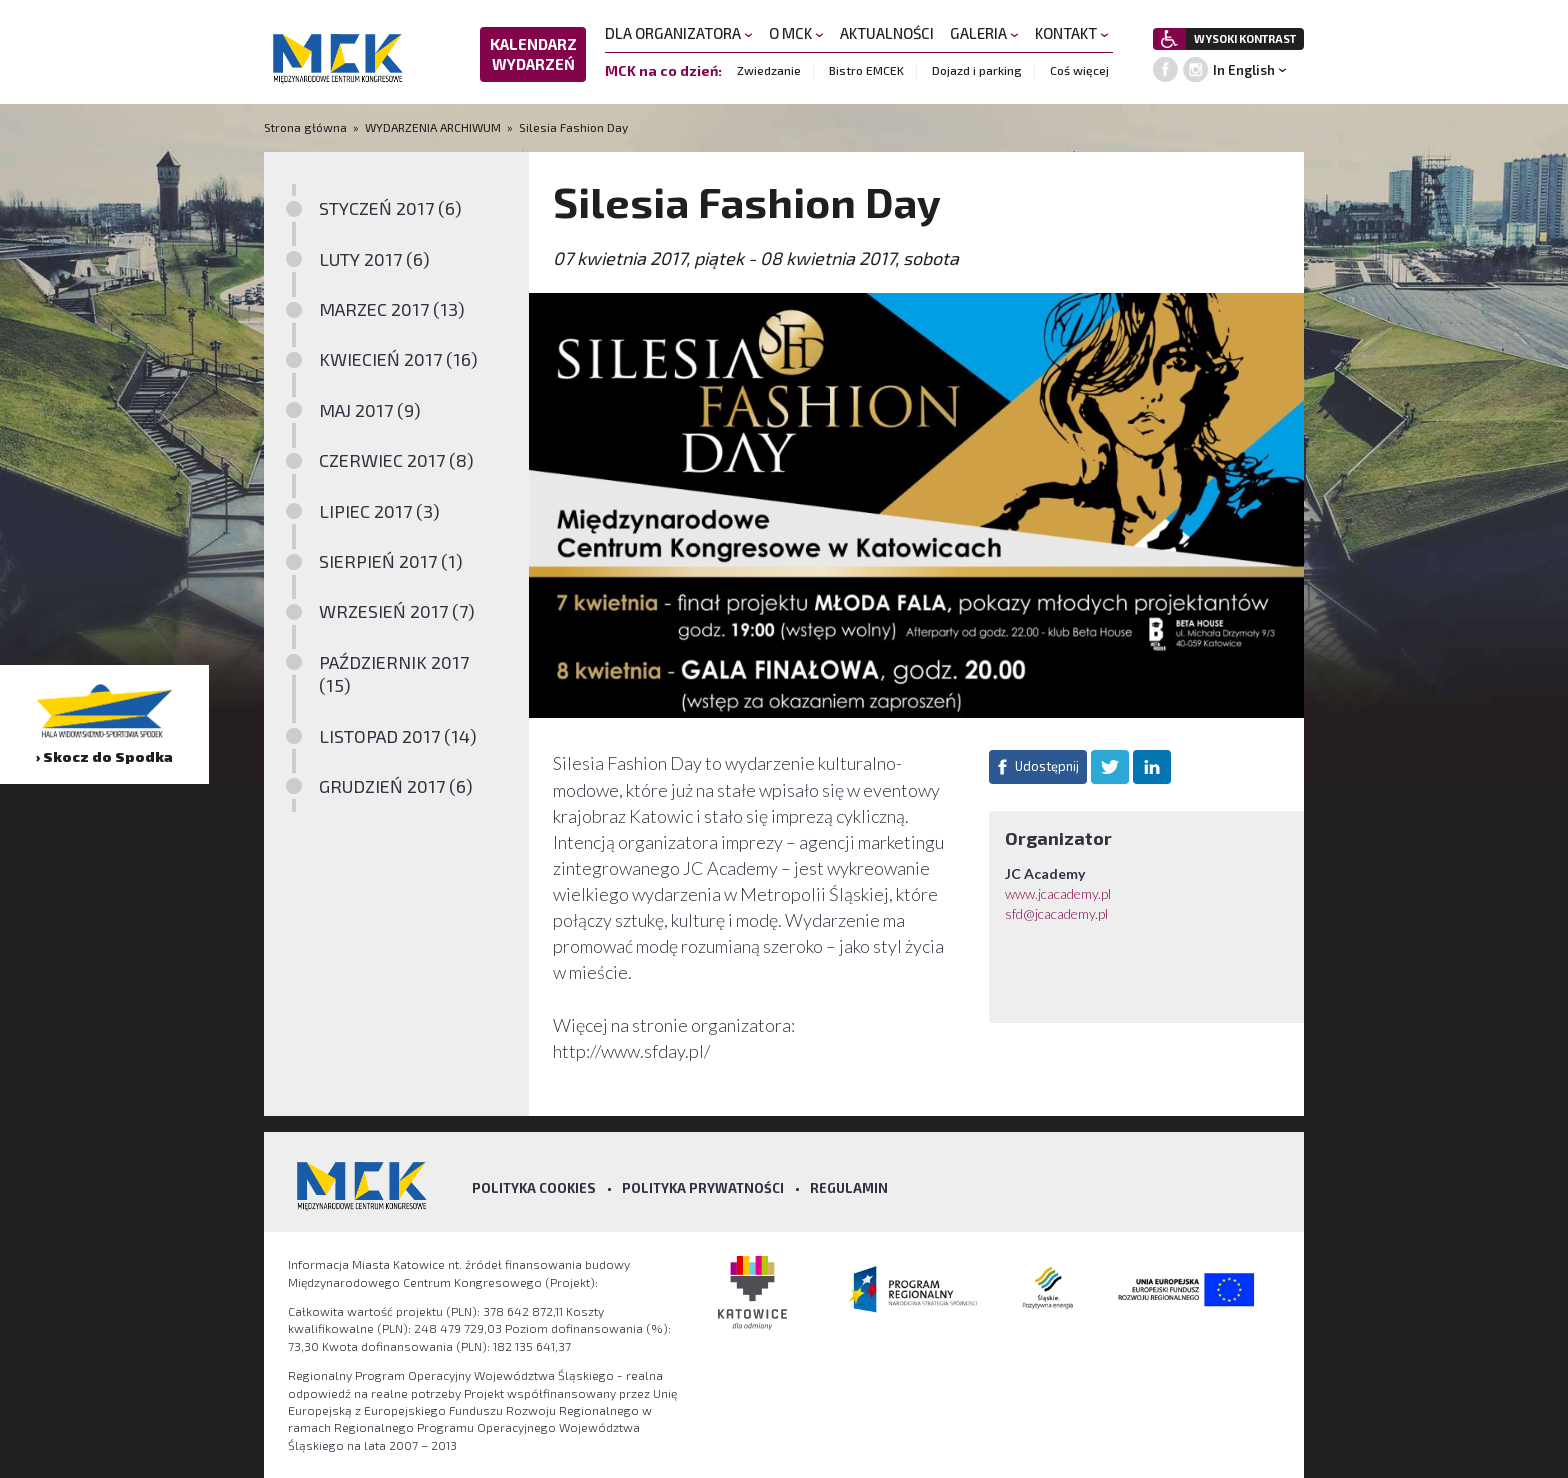 The height and width of the screenshot is (1478, 1568). Describe the element at coordinates (866, 70) in the screenshot. I see `Bistro EMCEK` at that location.